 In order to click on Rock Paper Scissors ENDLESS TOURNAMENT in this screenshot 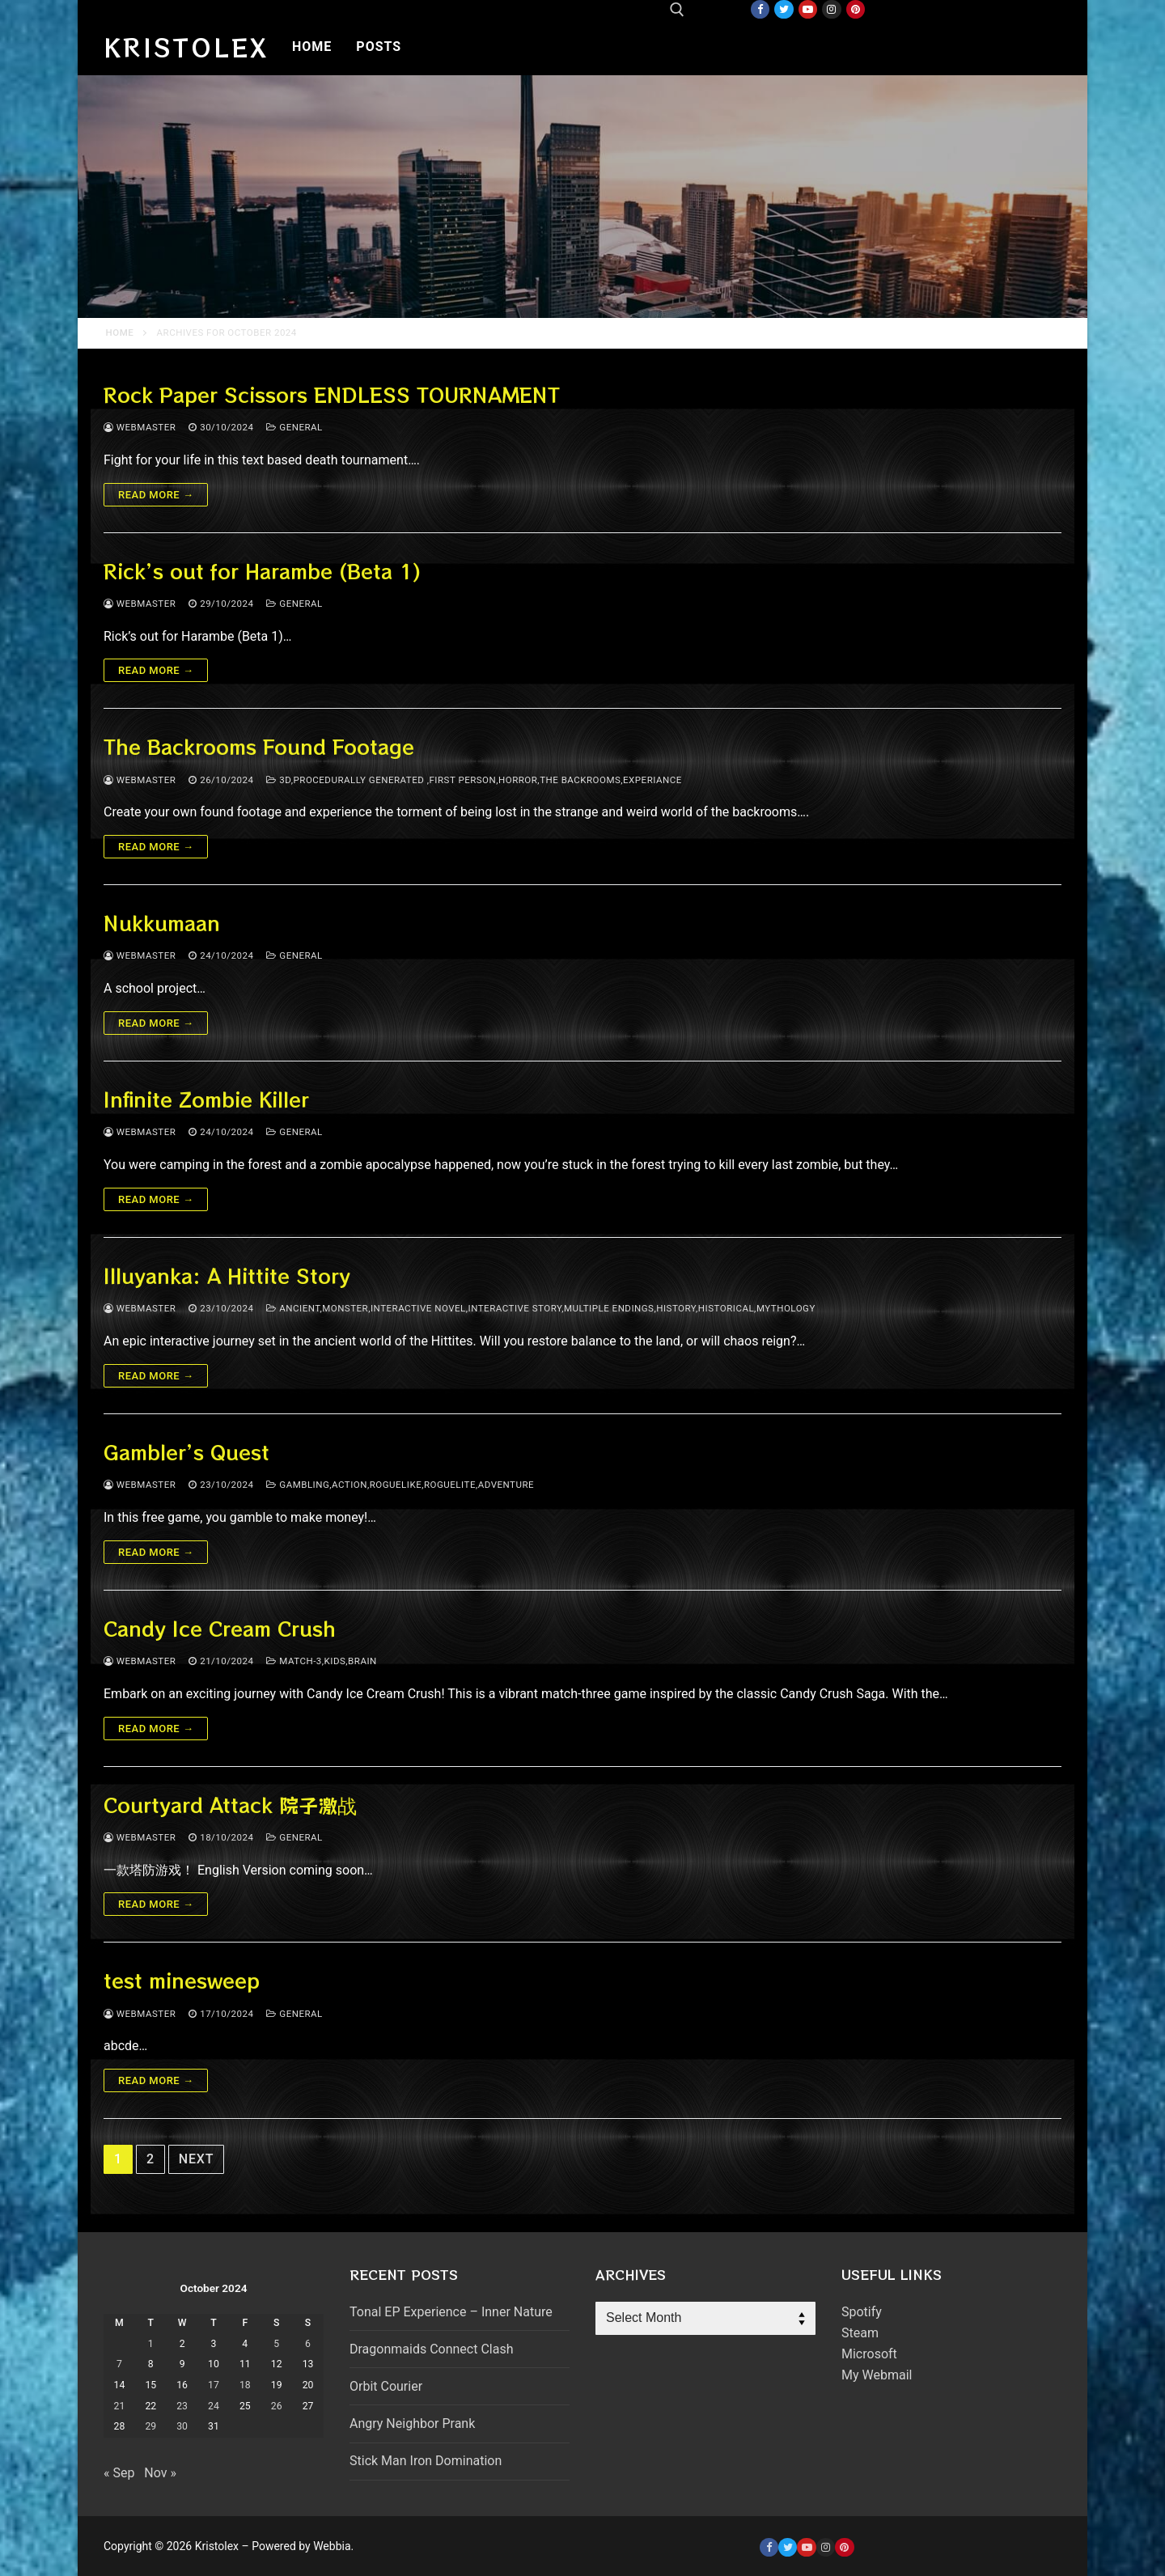, I will do `click(332, 394)`.